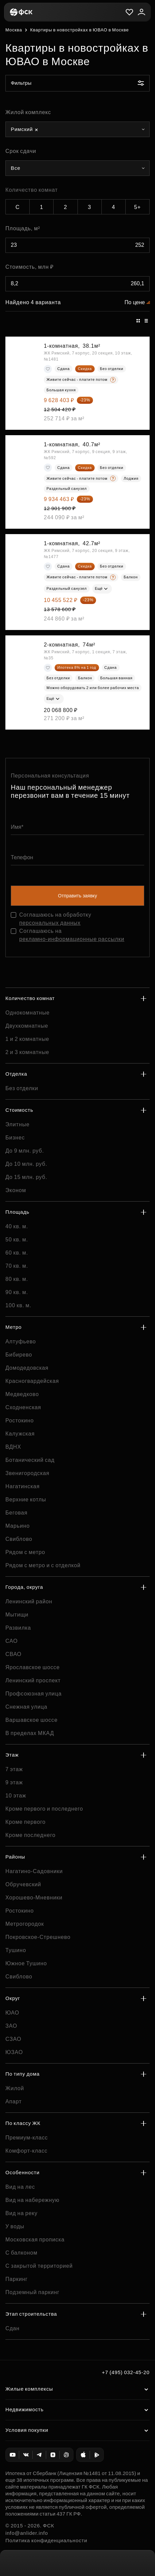 This screenshot has width=155, height=2576. What do you see at coordinates (26, 1026) in the screenshot?
I see `Двухкомнатные` at bounding box center [26, 1026].